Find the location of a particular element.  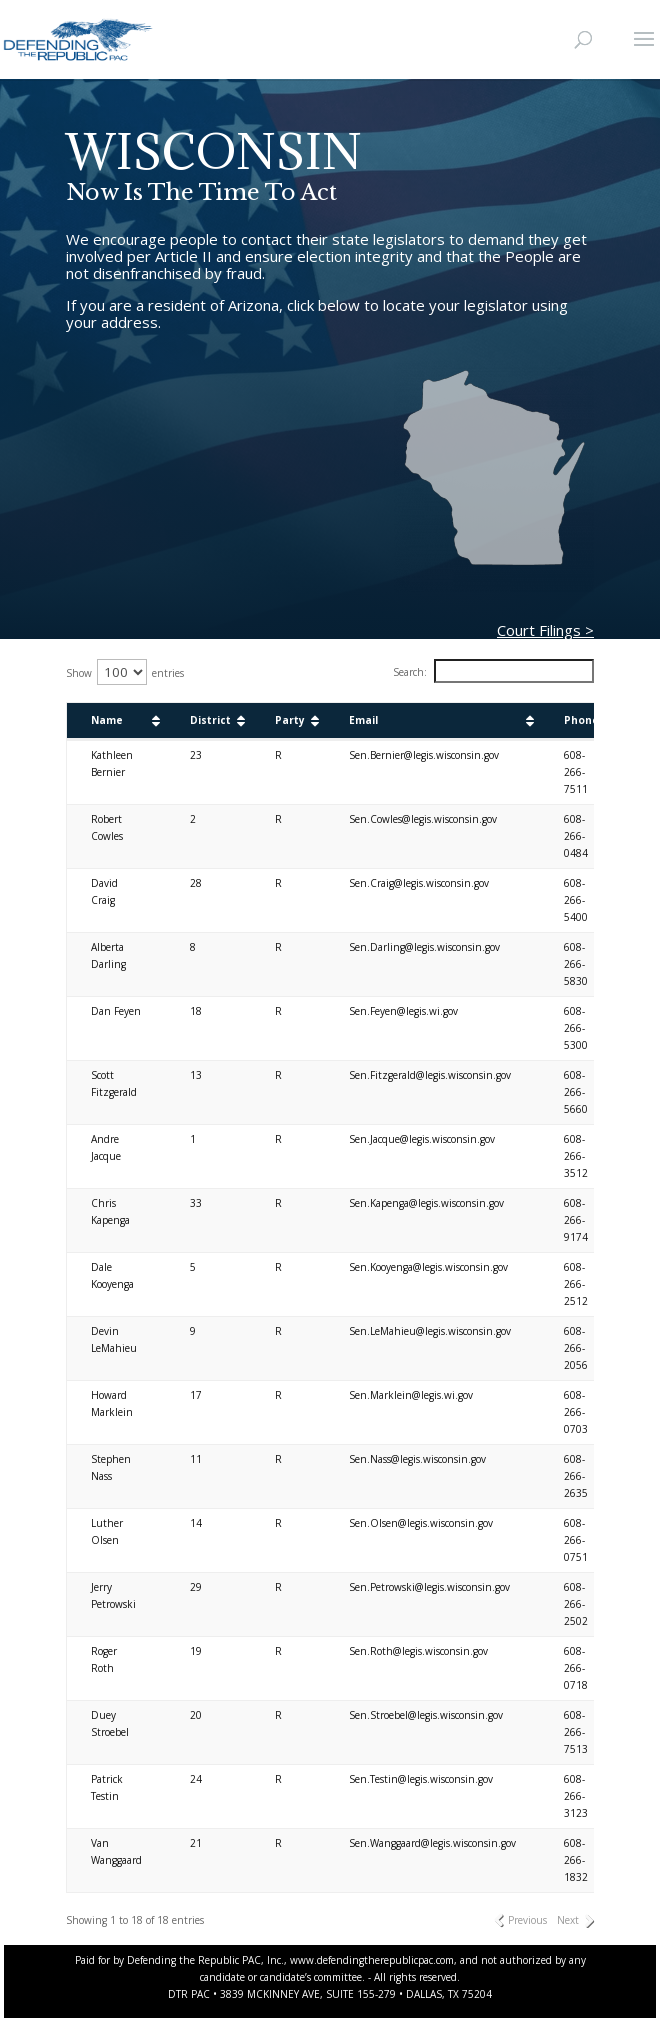

Name [Name: activate to sort column ascending] is located at coordinates (107, 720).